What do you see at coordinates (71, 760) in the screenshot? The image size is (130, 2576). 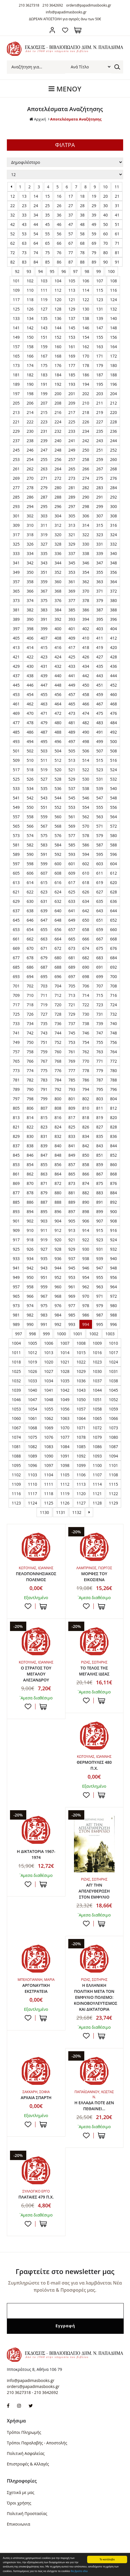 I see `513` at bounding box center [71, 760].